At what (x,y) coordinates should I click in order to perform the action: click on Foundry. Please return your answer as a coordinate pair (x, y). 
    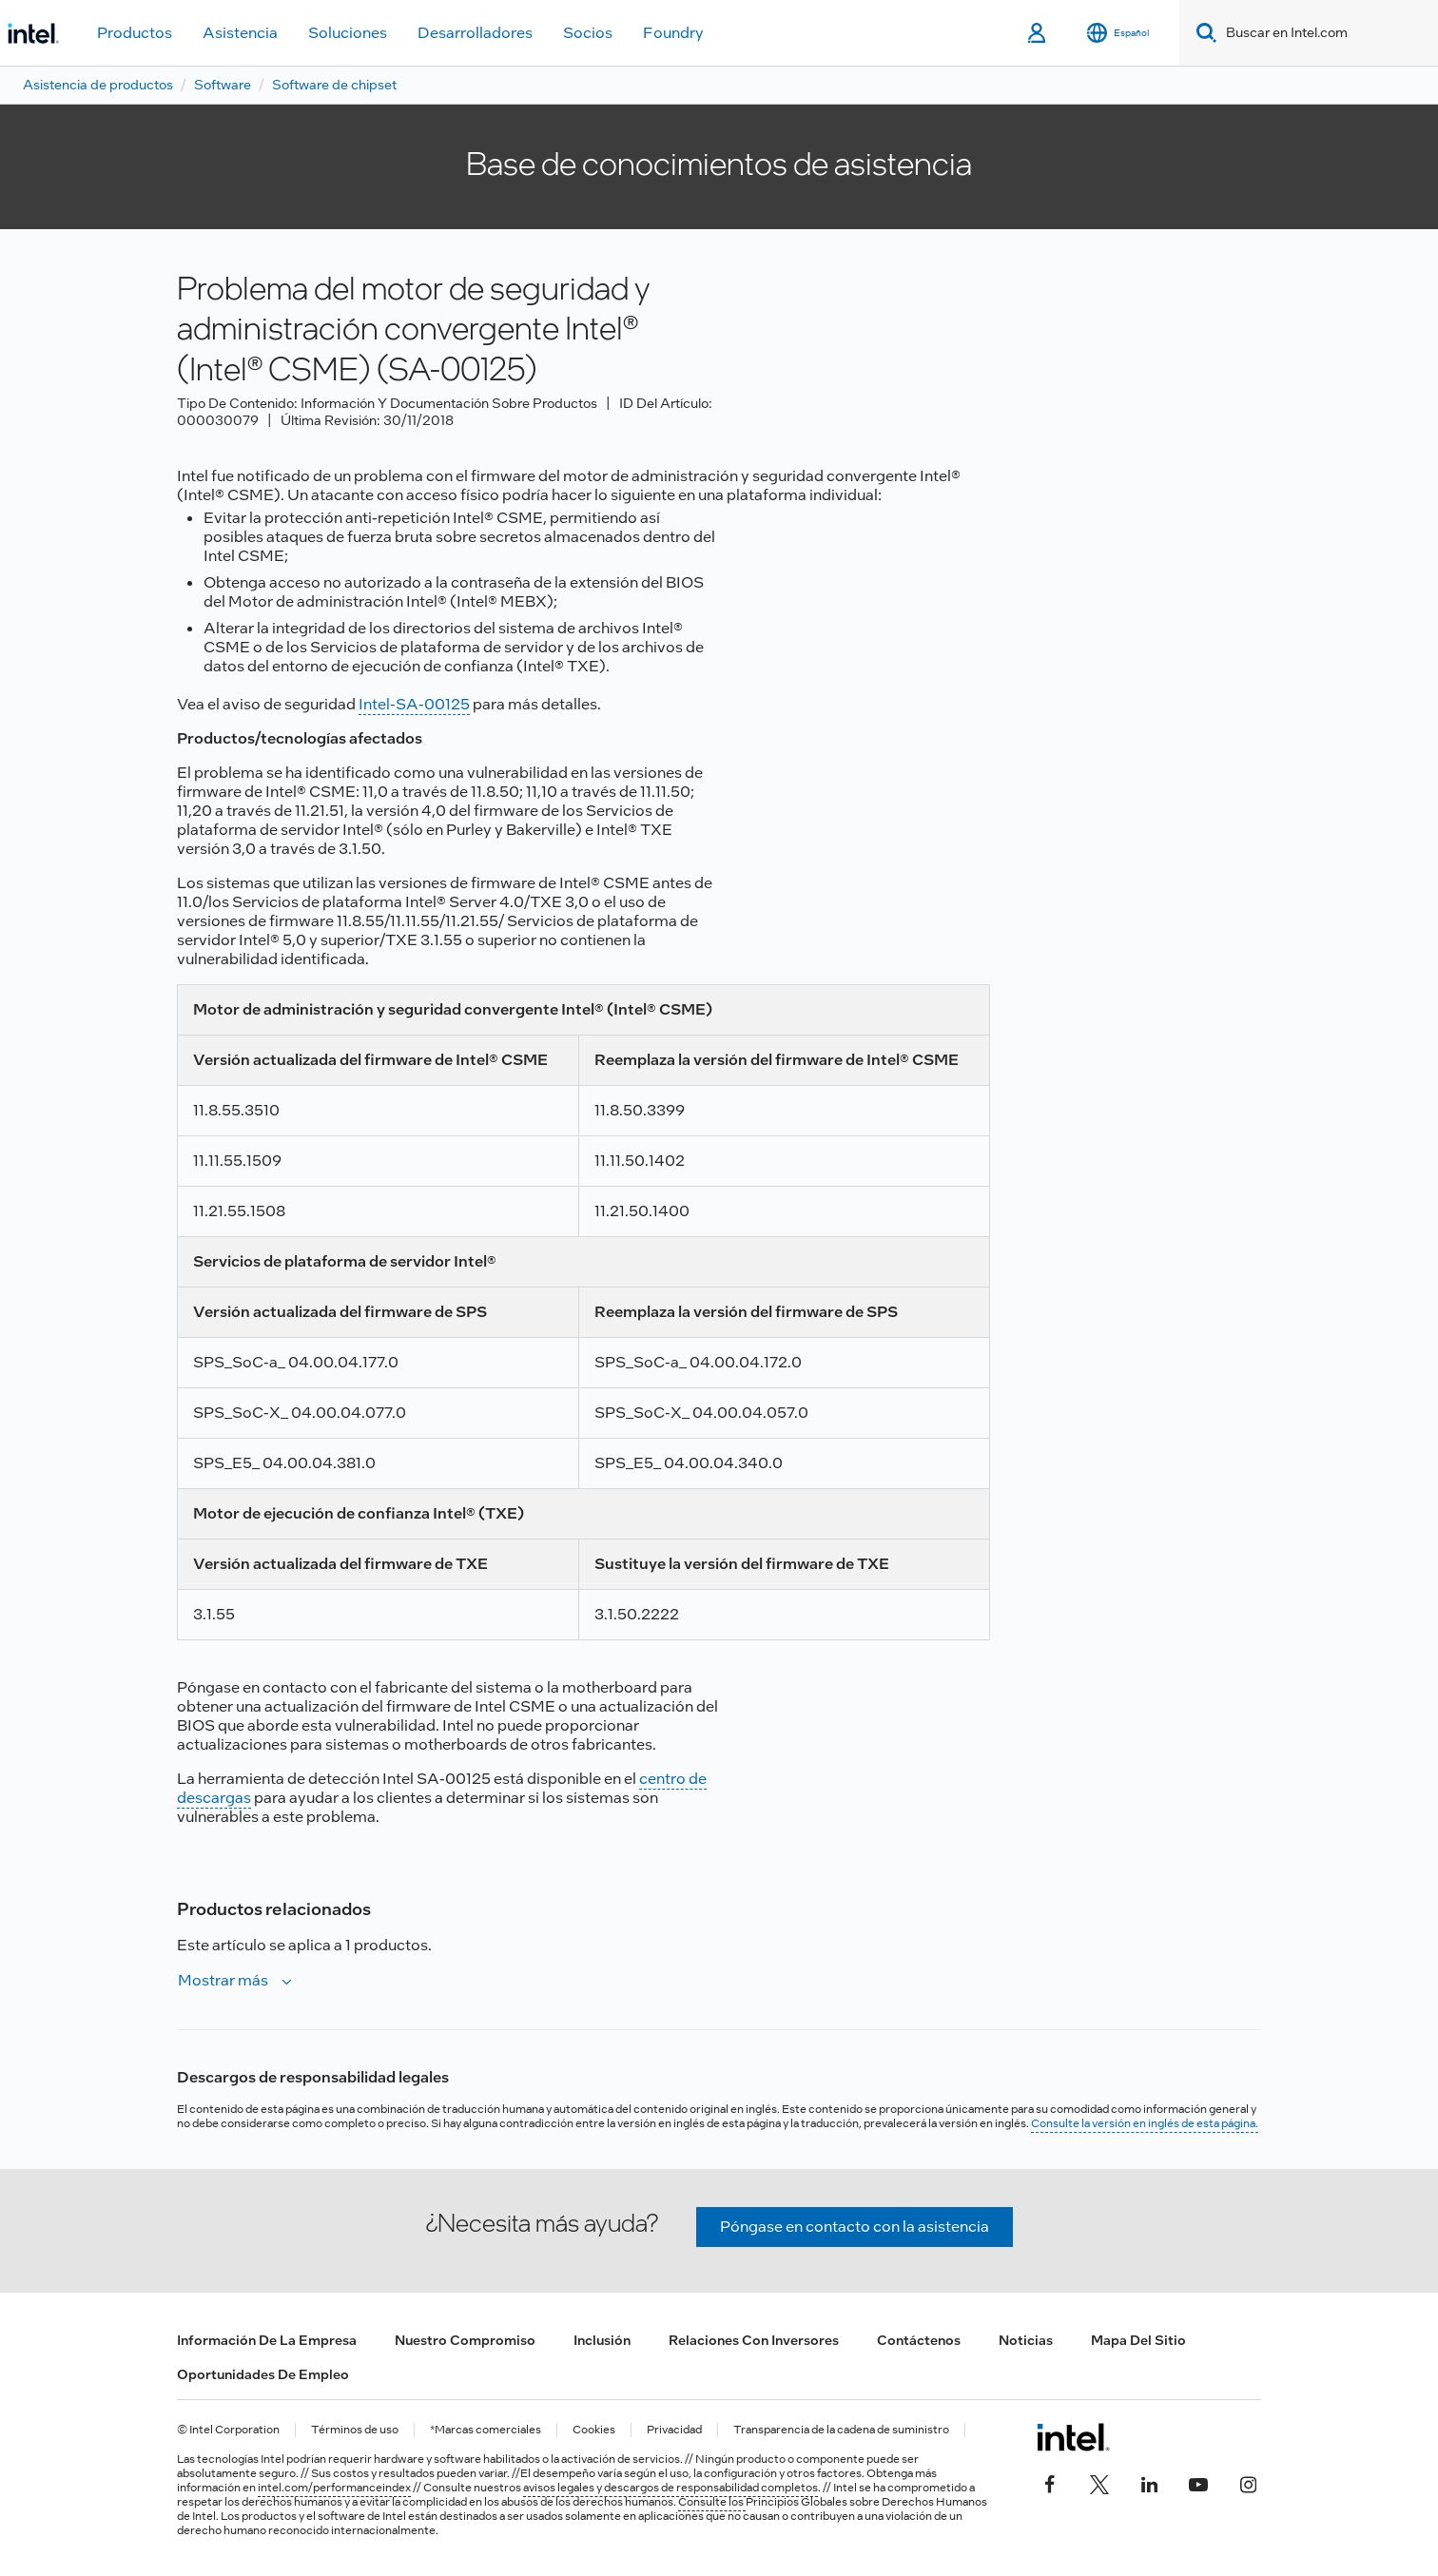
    Looking at the image, I should click on (673, 33).